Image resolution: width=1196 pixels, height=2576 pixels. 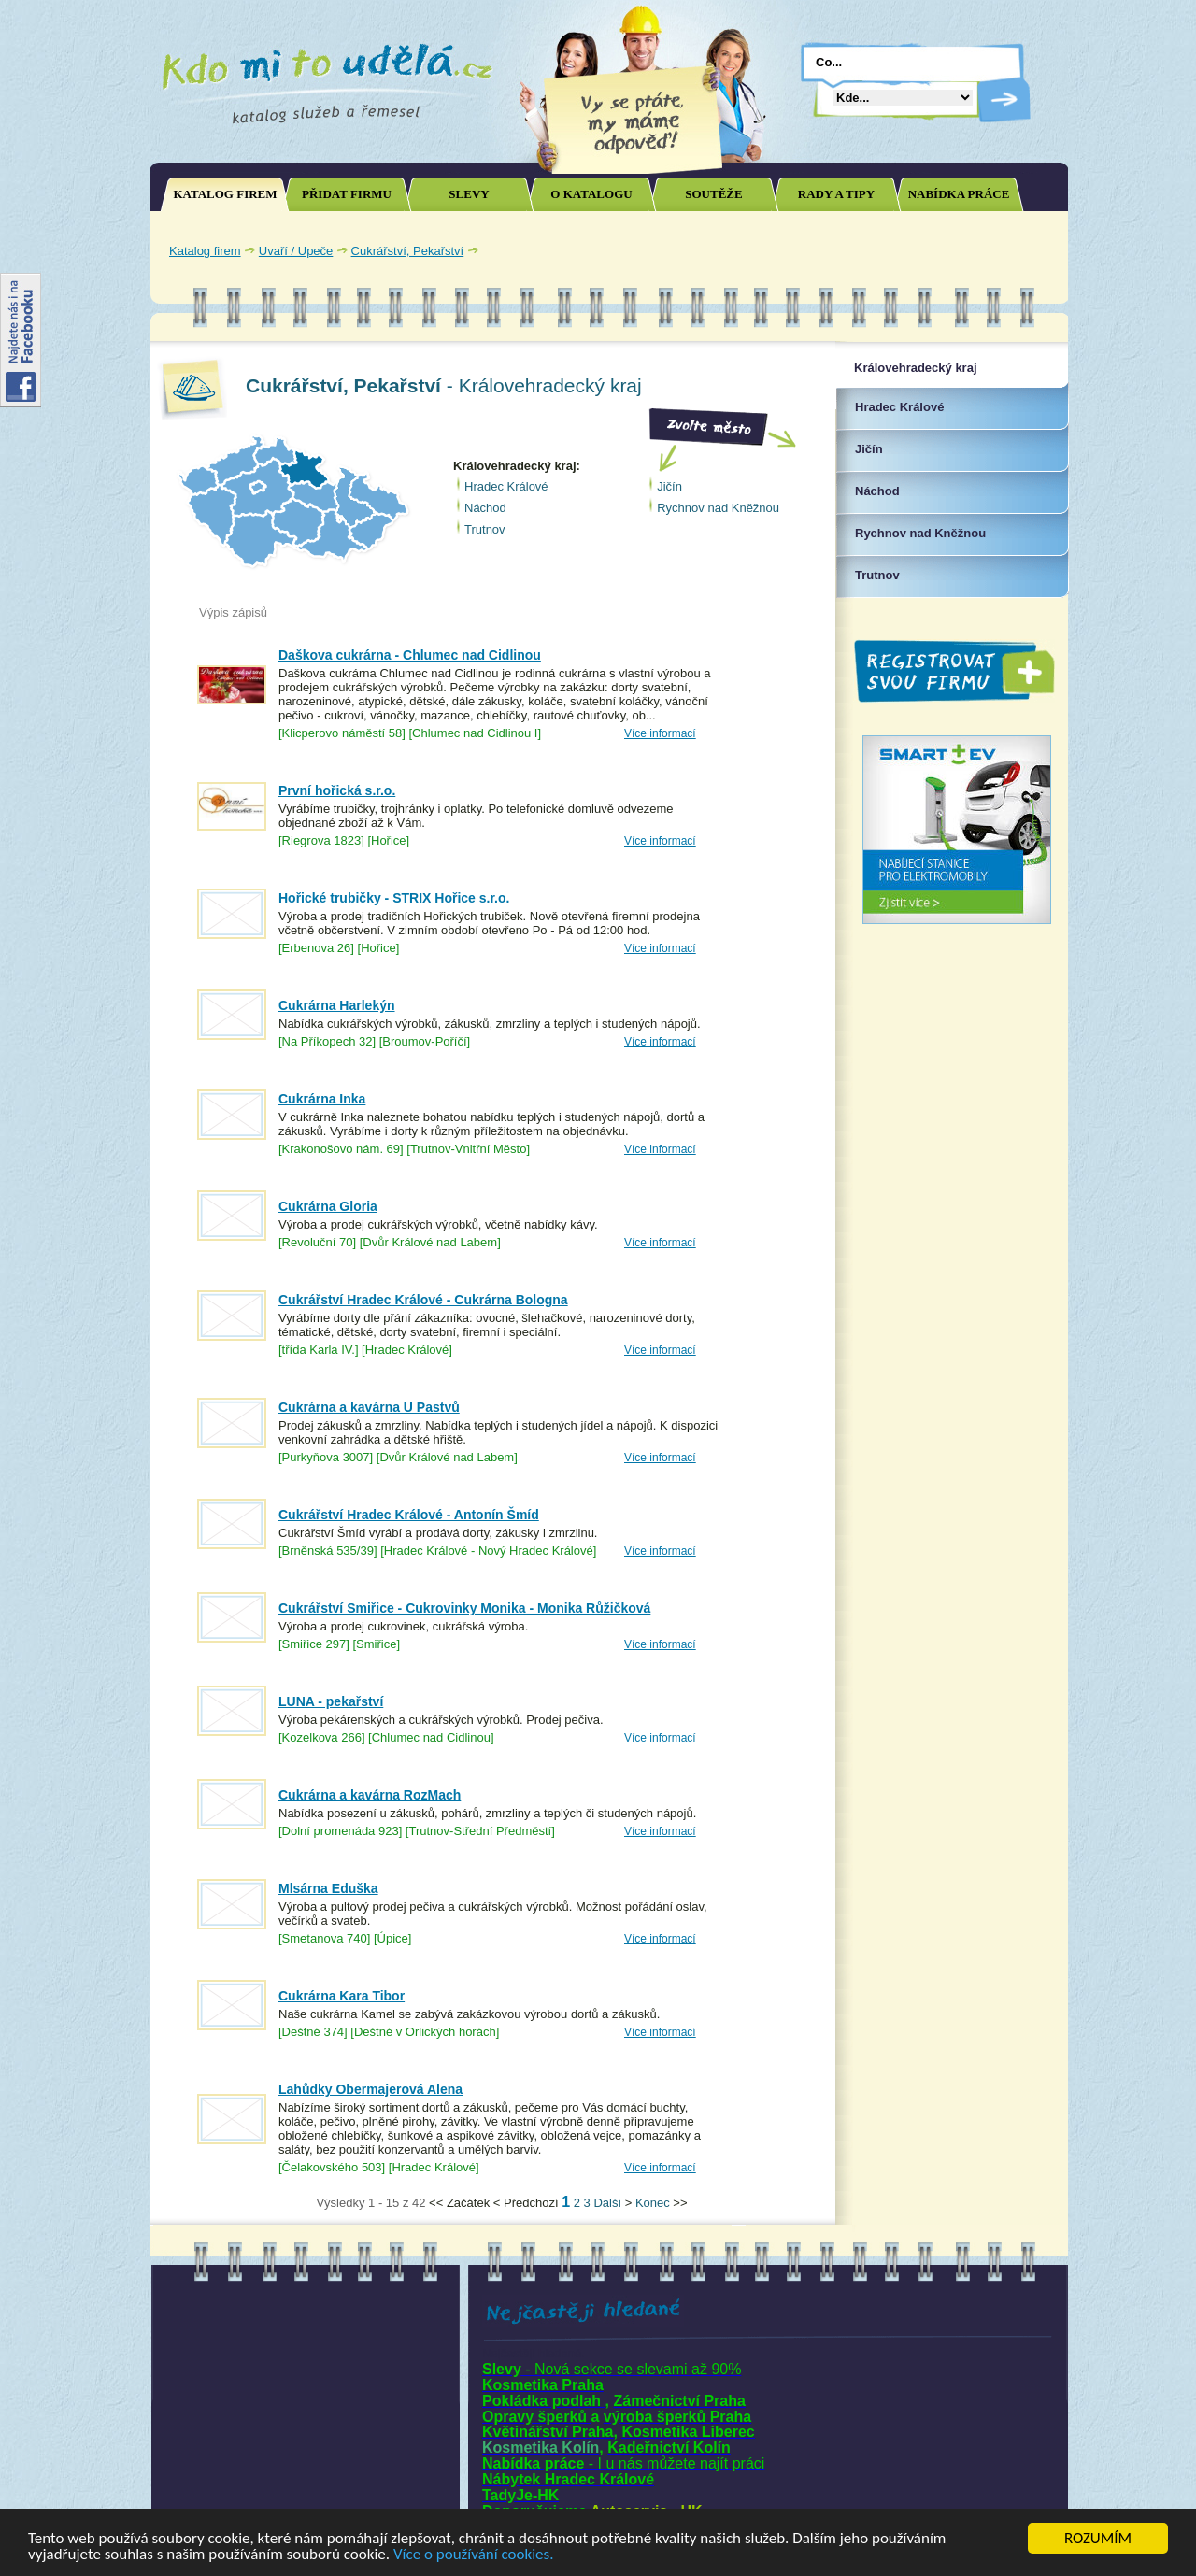 What do you see at coordinates (464, 1608) in the screenshot?
I see `Cukrářství Smiřice - Cukrovinky Monika - Monika Růžičková` at bounding box center [464, 1608].